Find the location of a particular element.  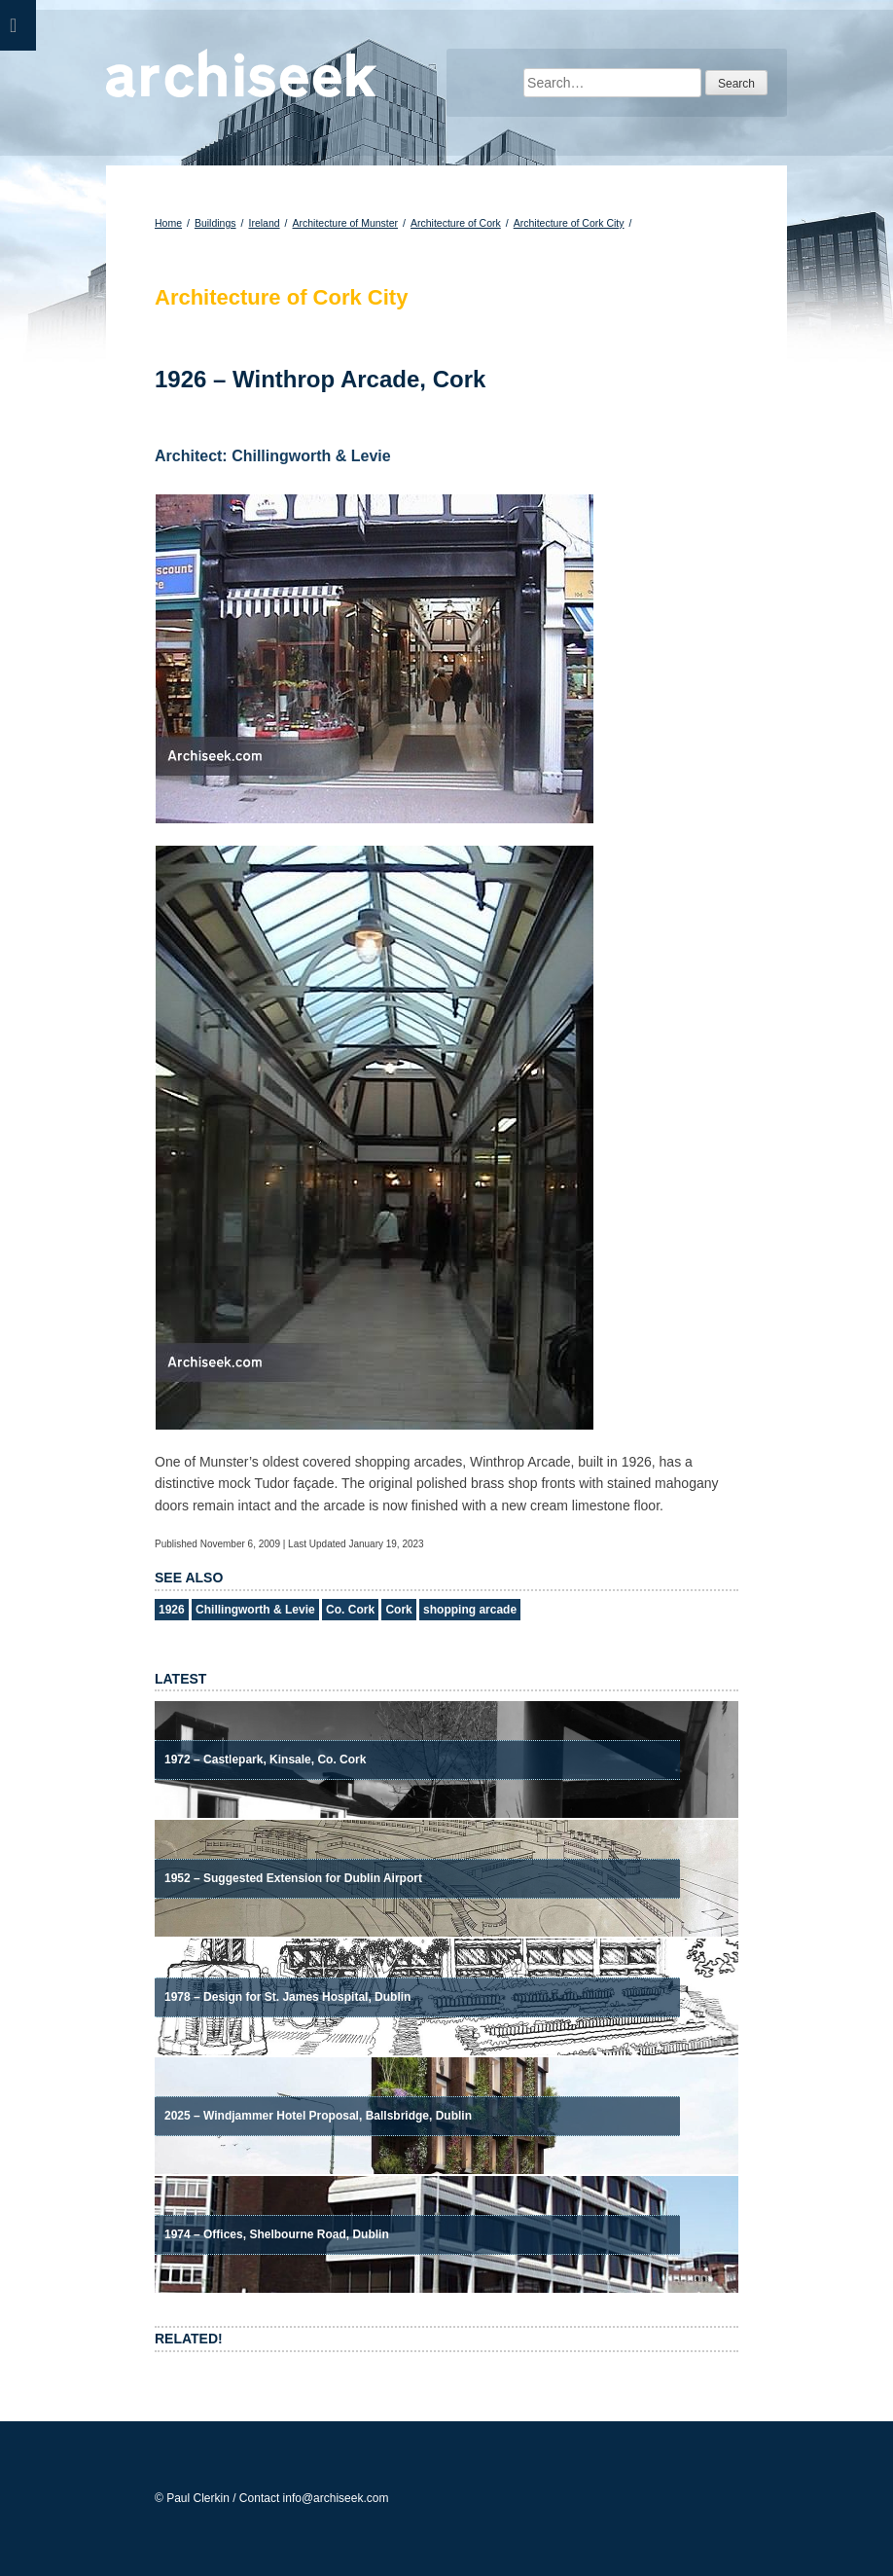

Co. Cork is located at coordinates (350, 1609).